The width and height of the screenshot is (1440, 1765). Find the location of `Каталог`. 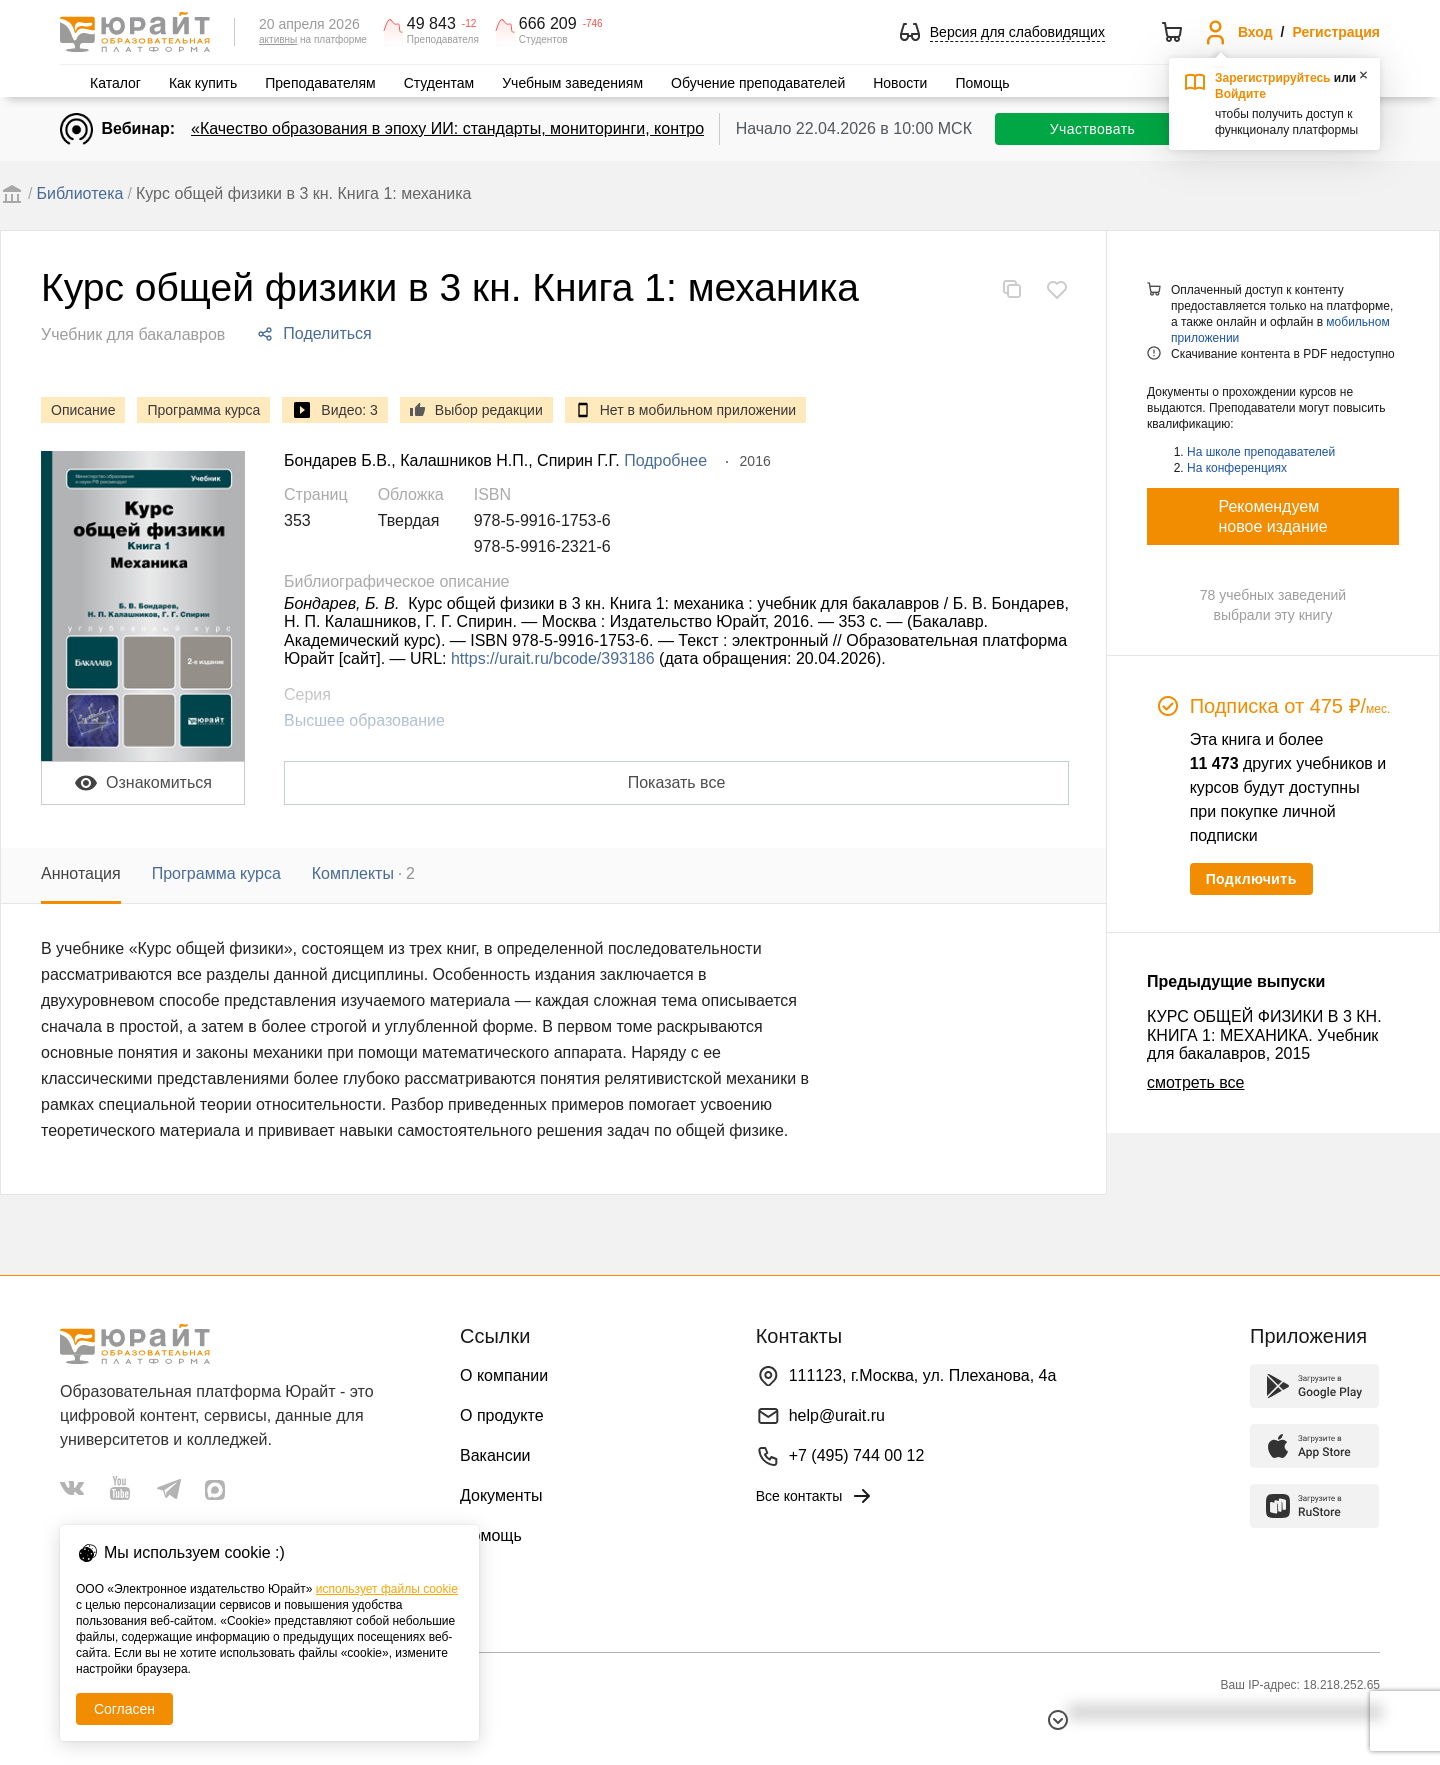

Каталог is located at coordinates (115, 83).